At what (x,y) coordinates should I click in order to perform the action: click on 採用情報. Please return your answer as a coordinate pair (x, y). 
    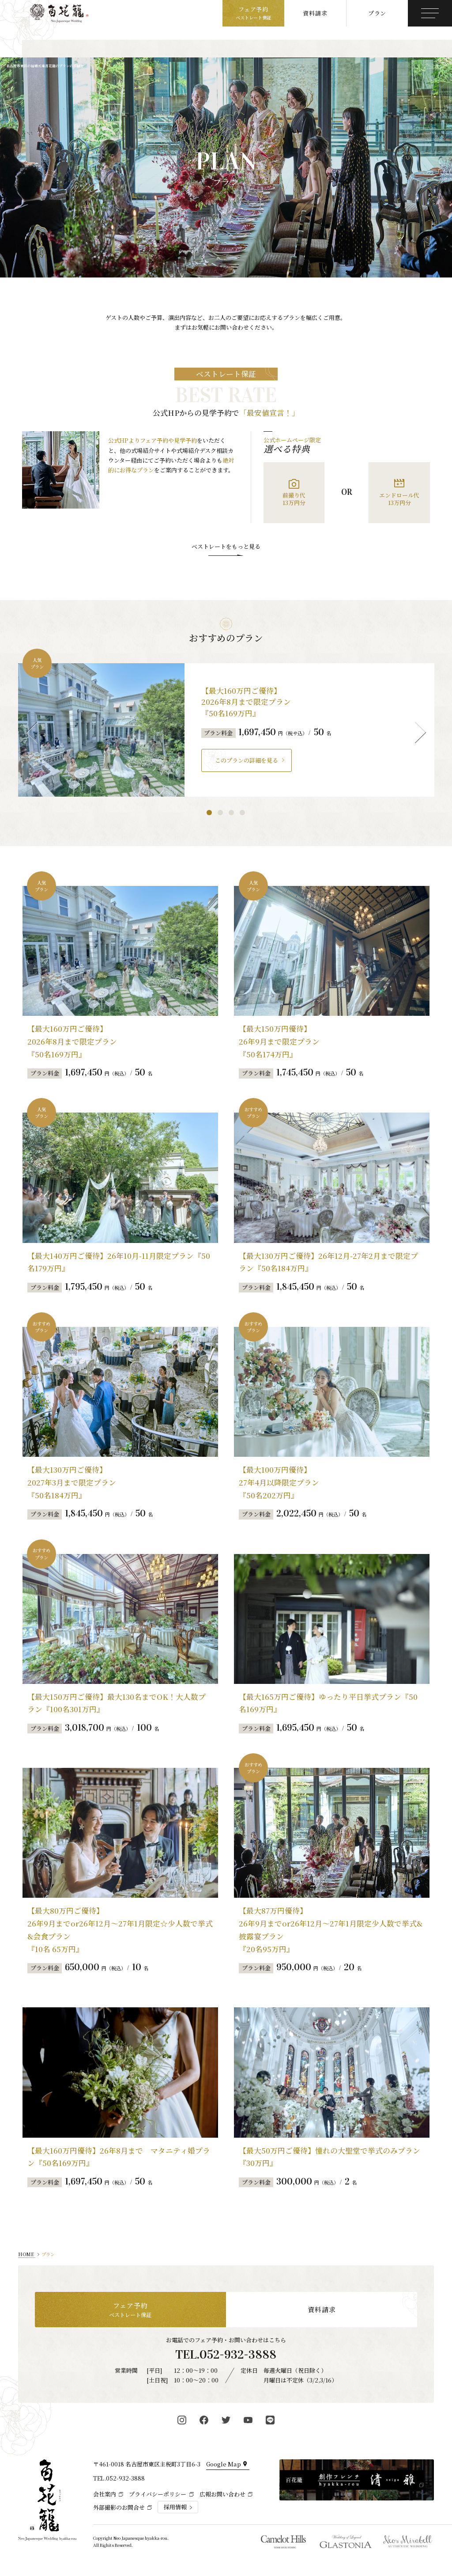
    Looking at the image, I should click on (175, 2507).